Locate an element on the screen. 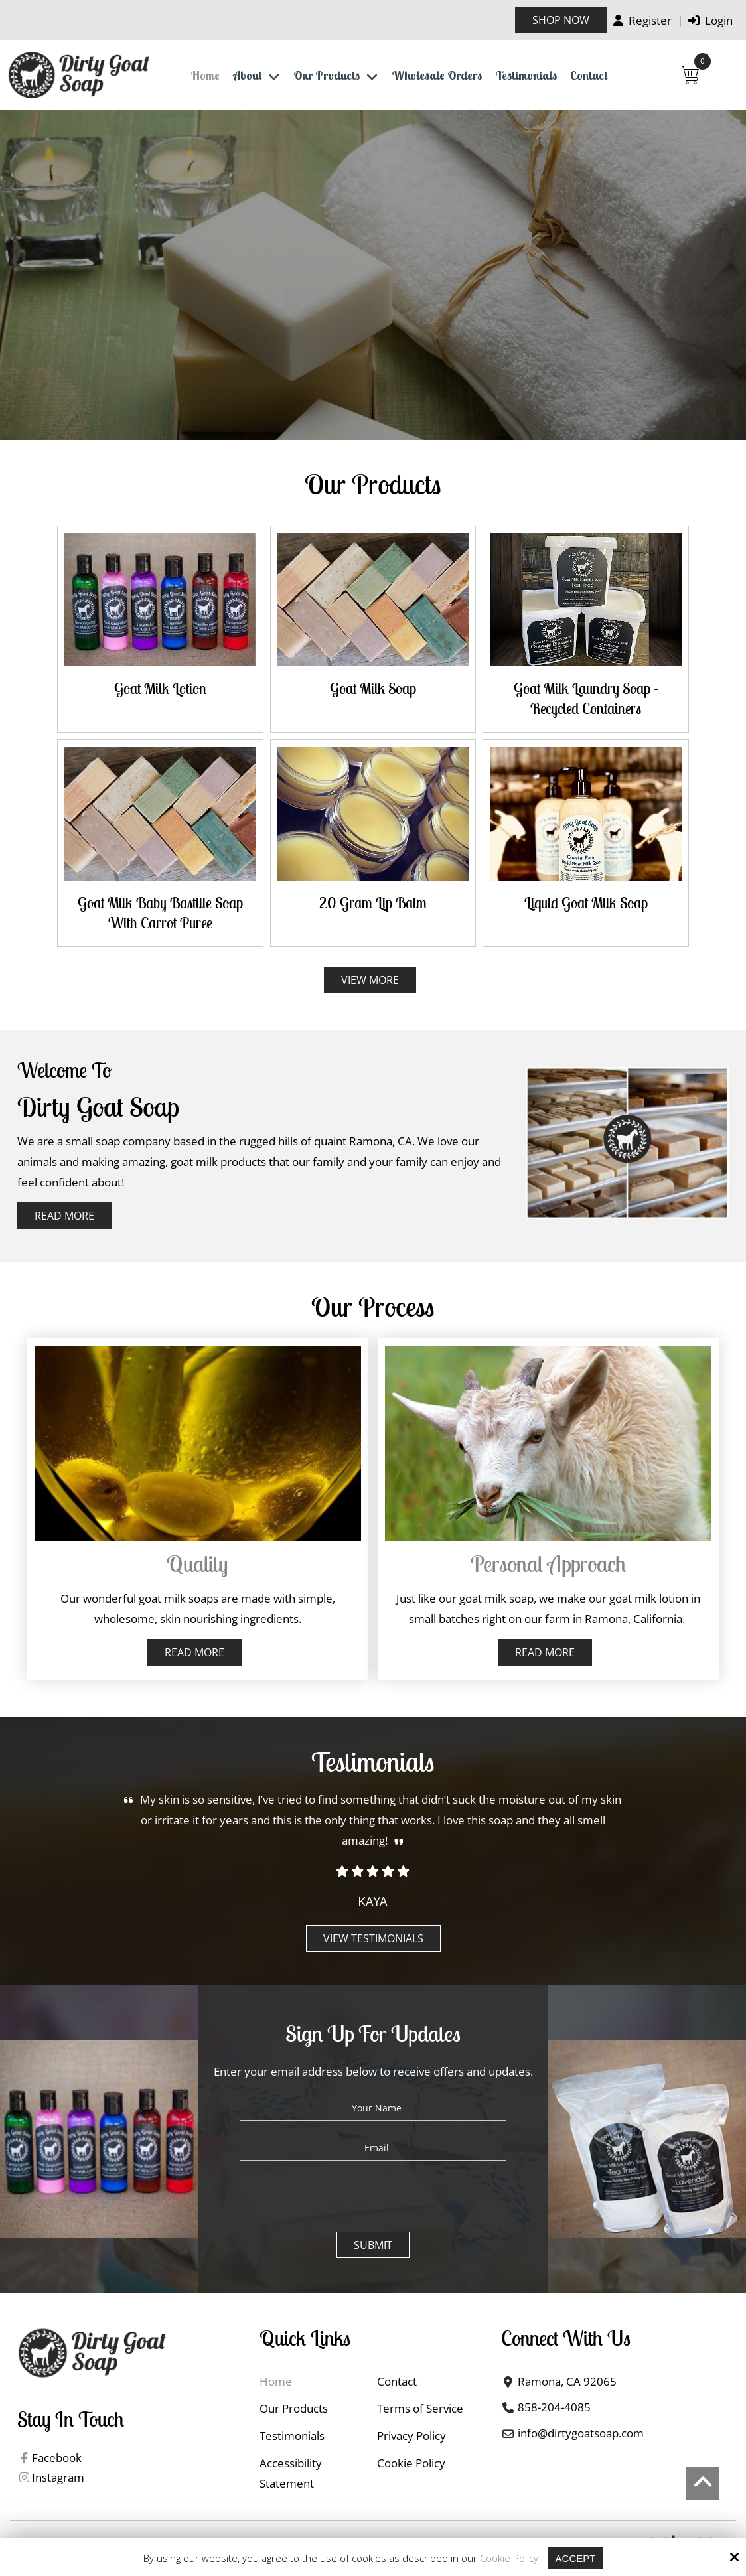  View More is located at coordinates (370, 980).